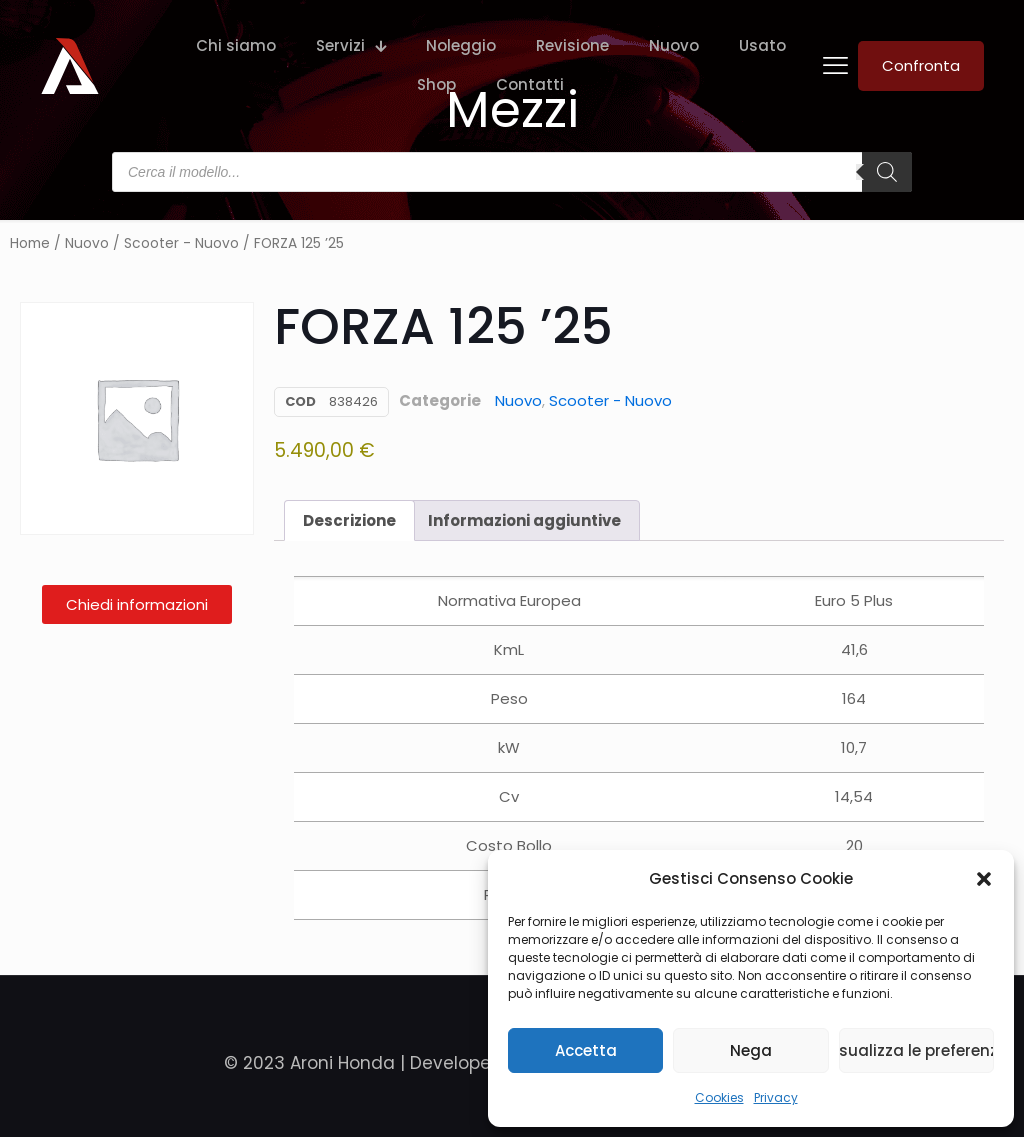  I want to click on [button], so click(984, 879).